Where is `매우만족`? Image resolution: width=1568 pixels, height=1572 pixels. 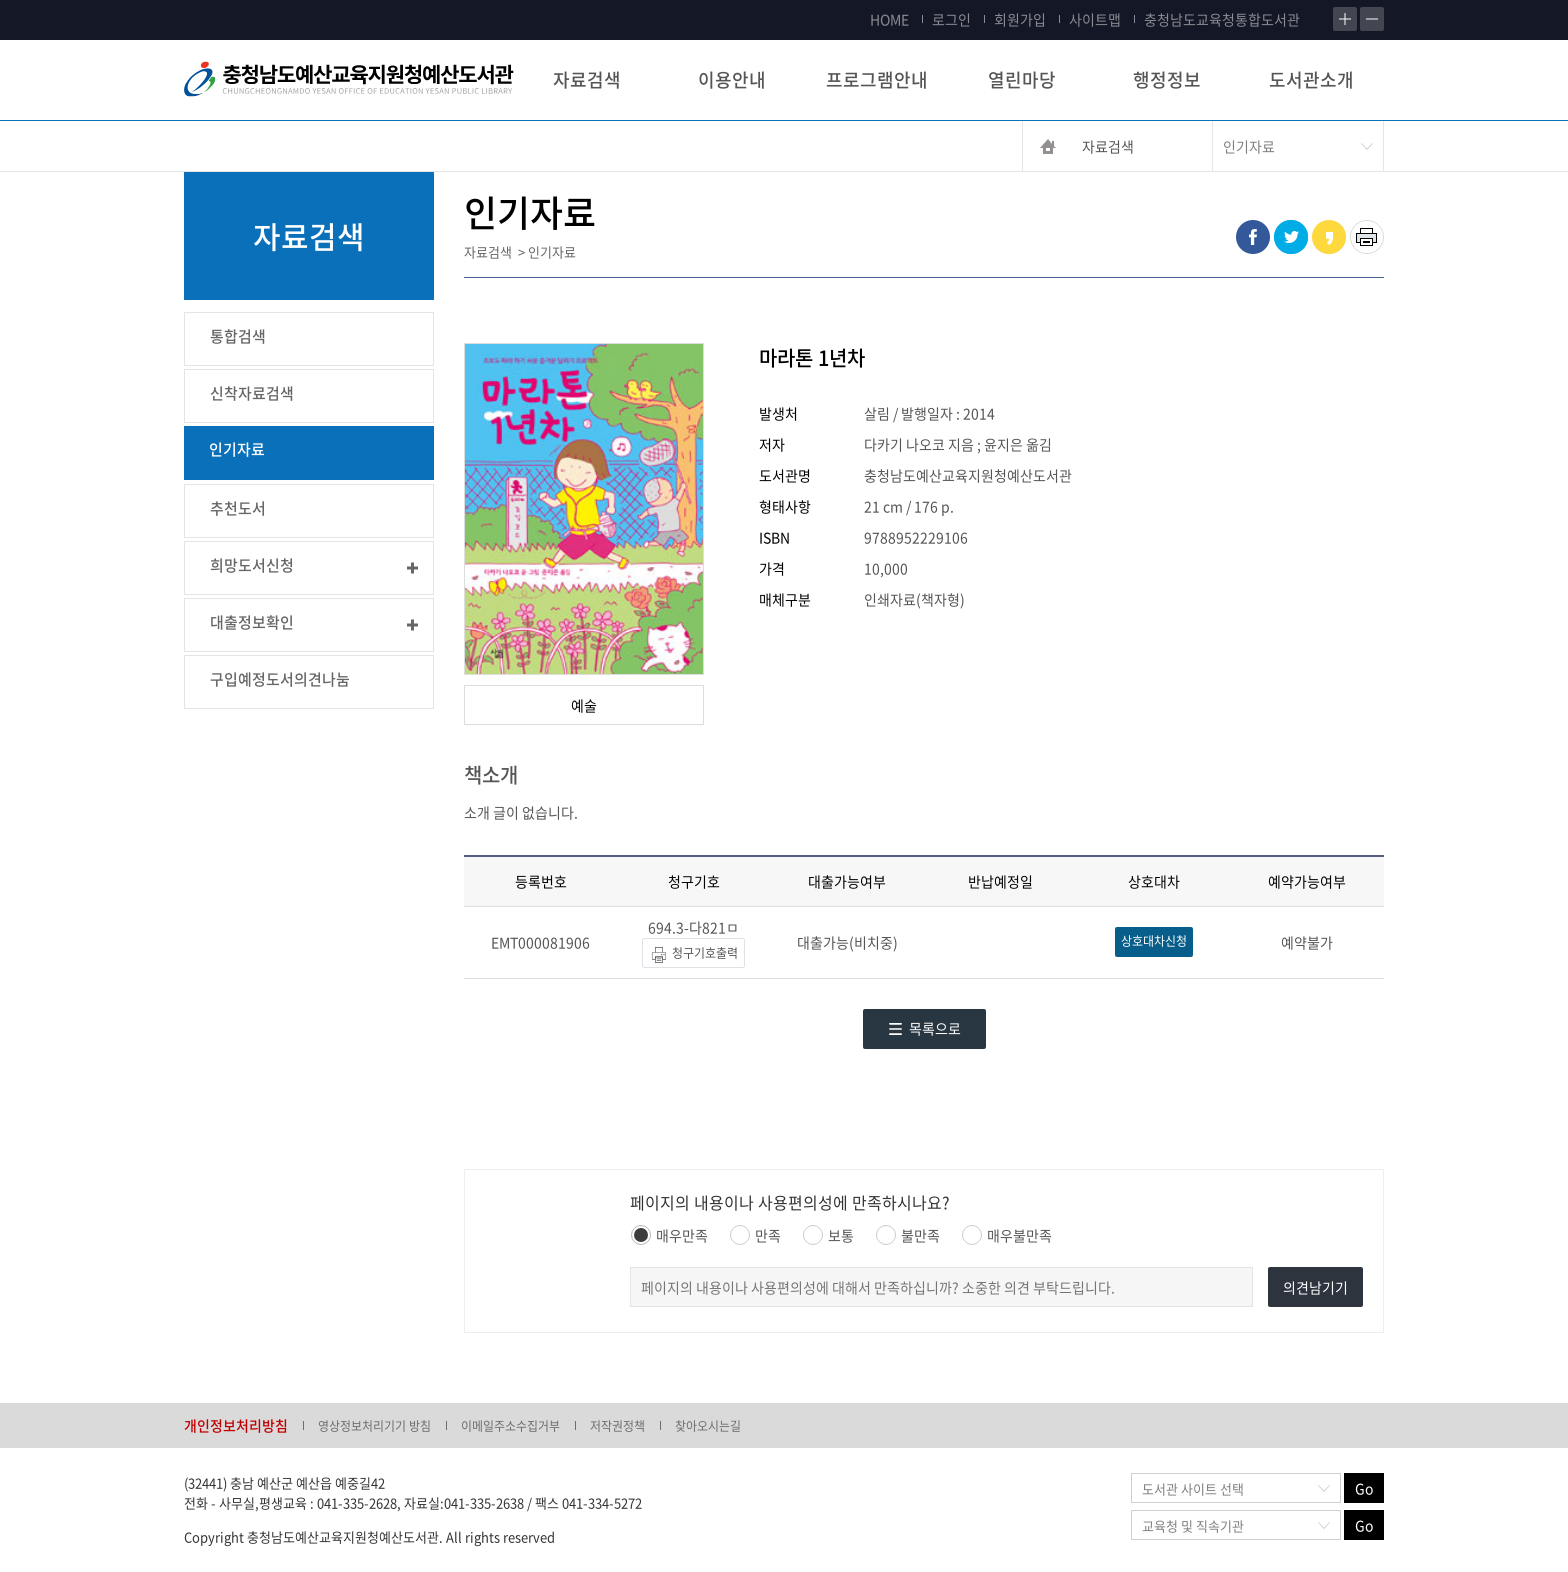
매우만족 is located at coordinates (669, 1235).